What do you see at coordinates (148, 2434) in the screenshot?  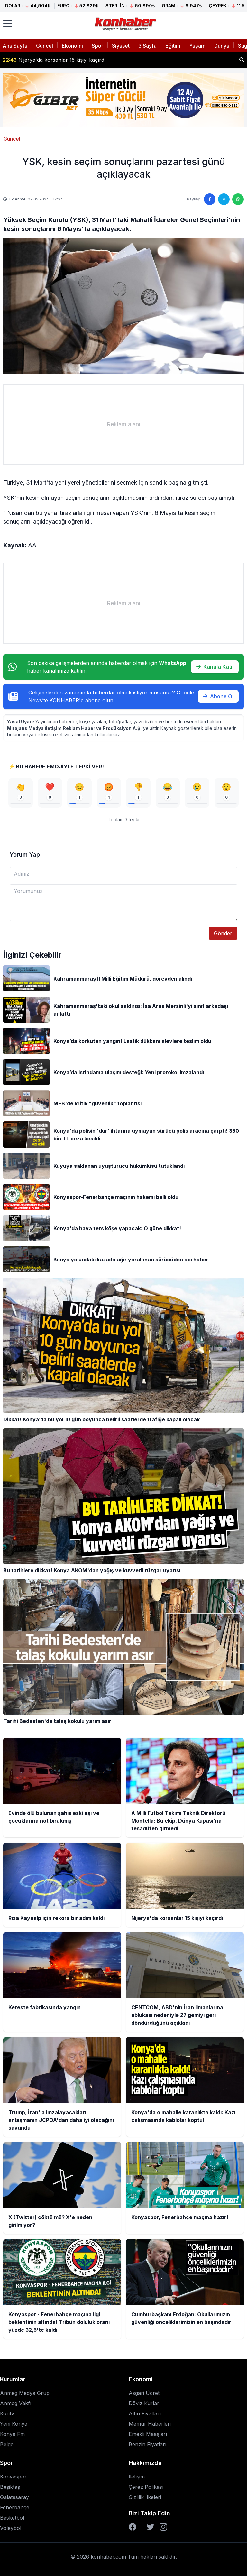 I see `Emekli Maaşları` at bounding box center [148, 2434].